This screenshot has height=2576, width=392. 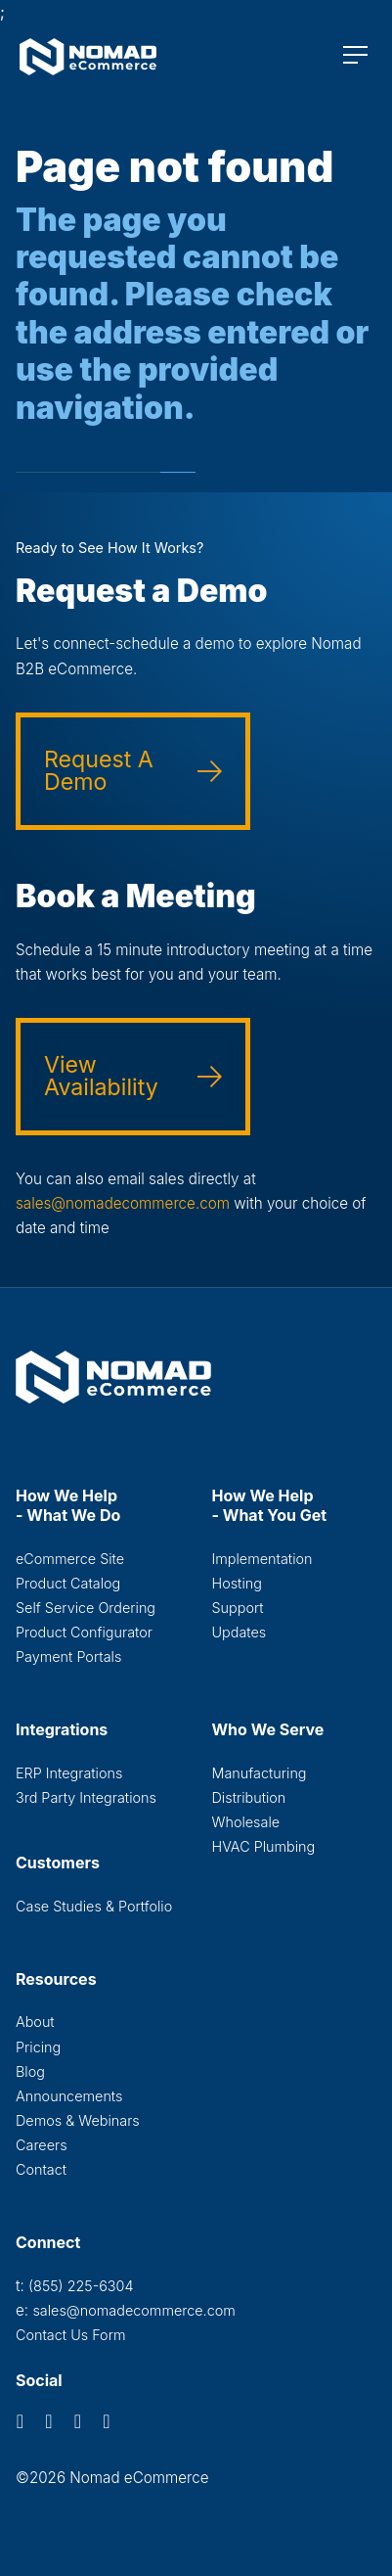 I want to click on Contact, so click(x=41, y=2169).